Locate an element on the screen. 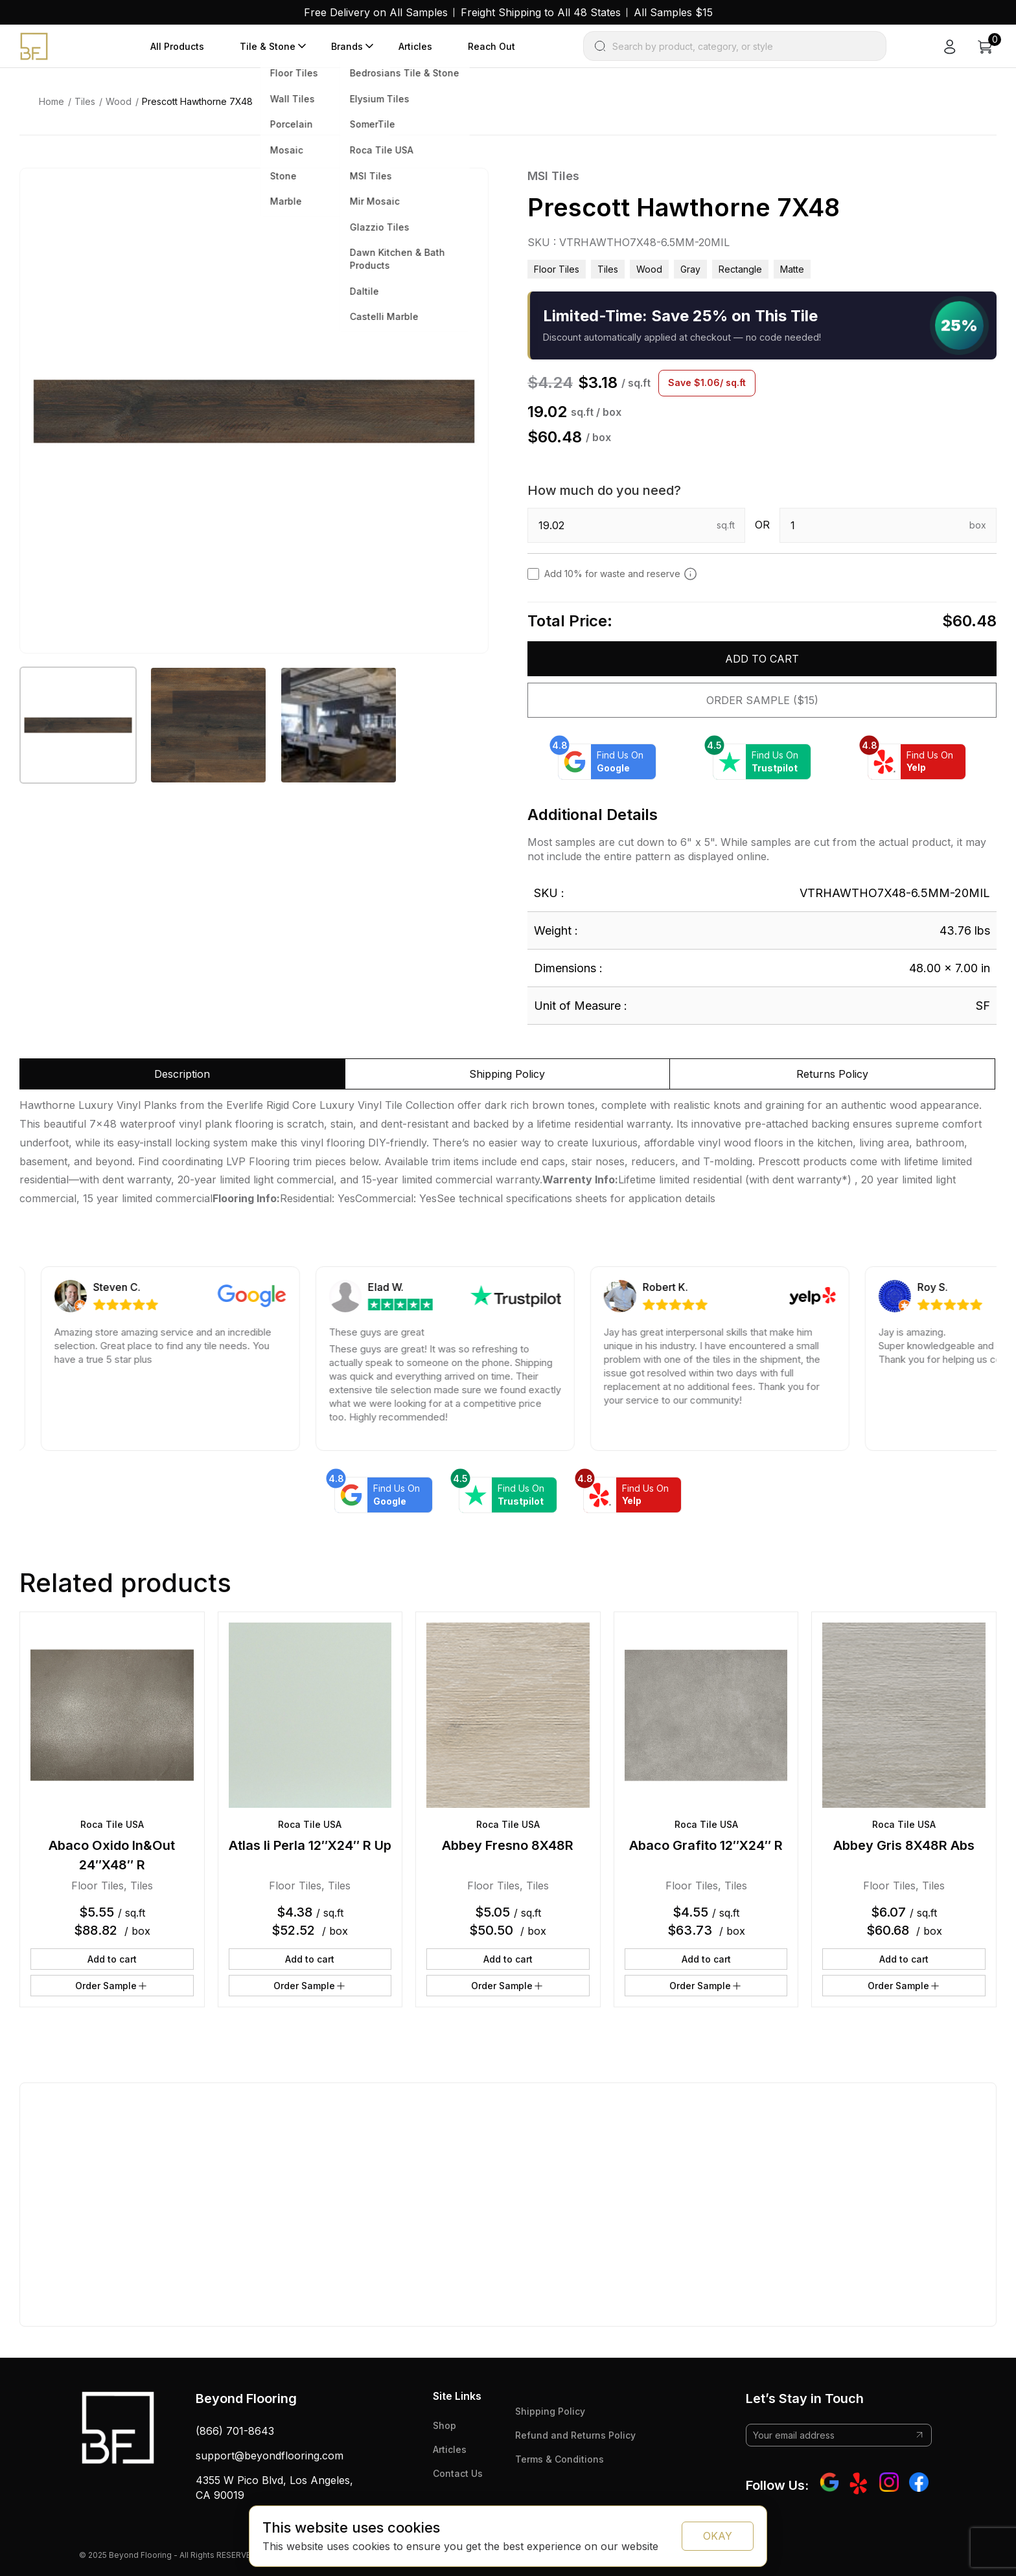 The width and height of the screenshot is (1016, 2576). MSI Tiles is located at coordinates (553, 176).